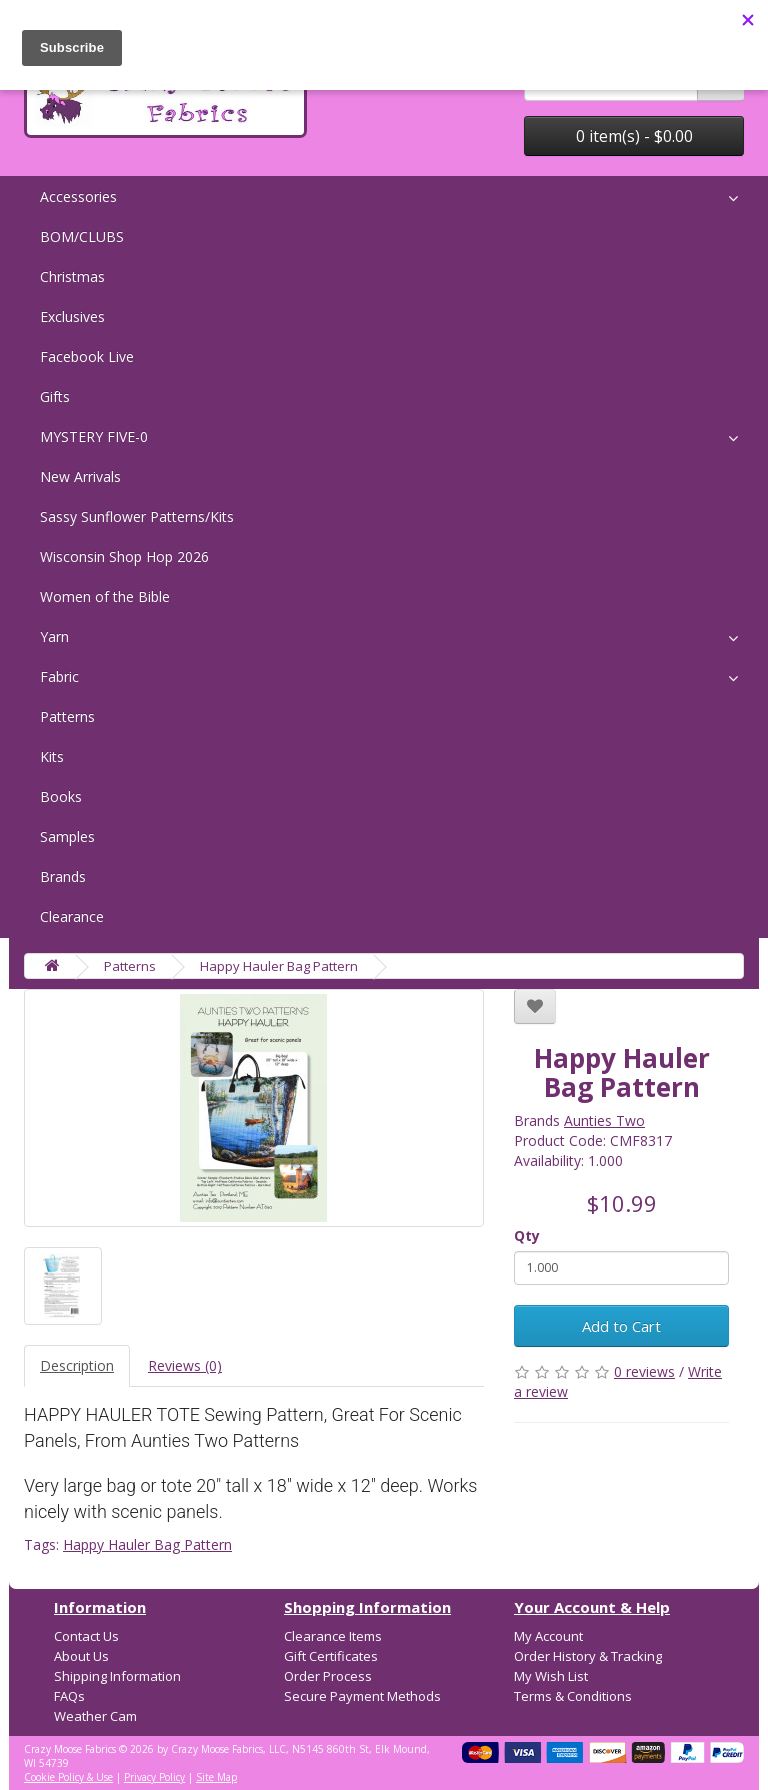 This screenshot has width=768, height=1790. Describe the element at coordinates (69, 1696) in the screenshot. I see `FAQs` at that location.